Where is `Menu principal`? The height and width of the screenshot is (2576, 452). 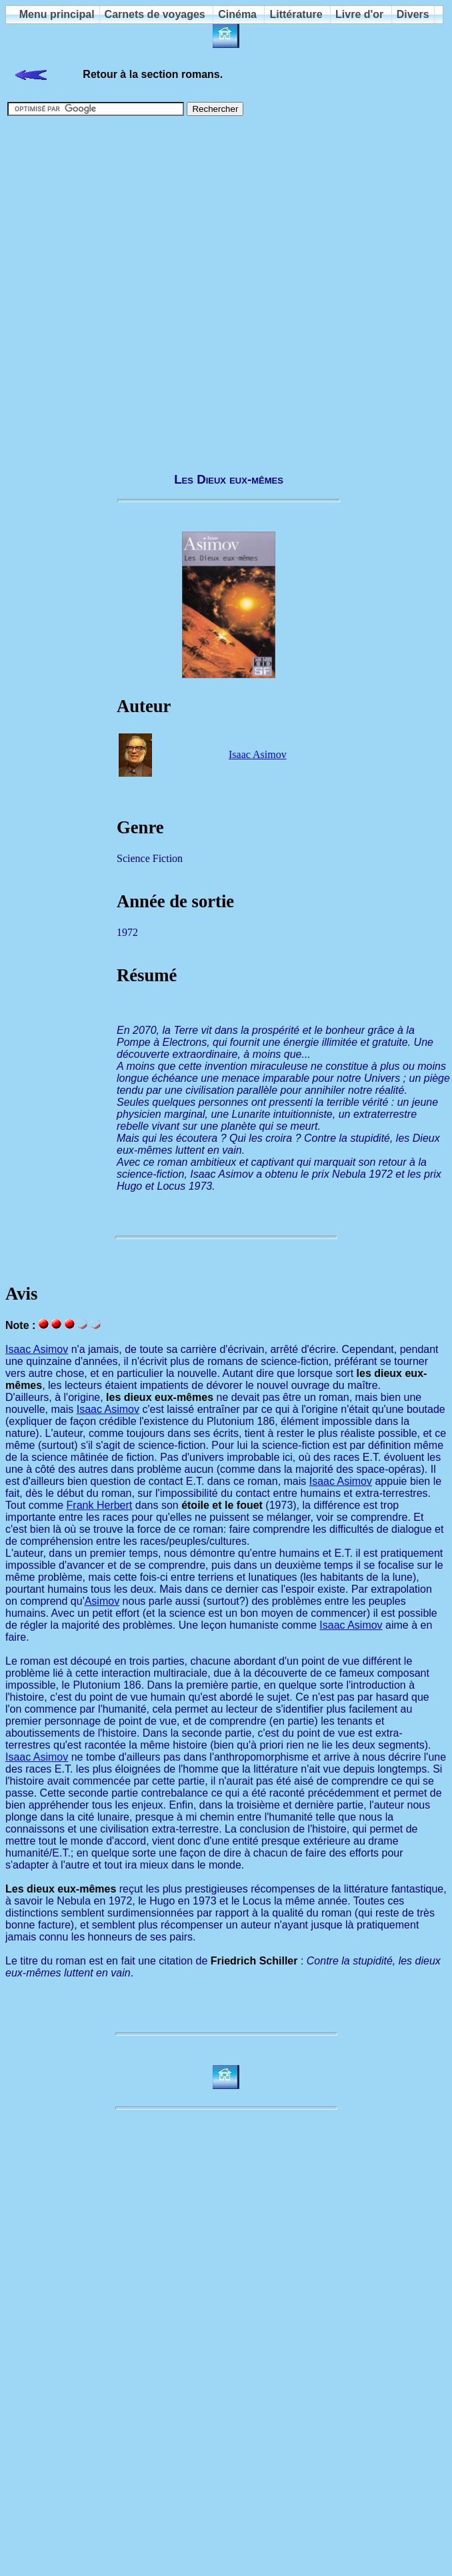
Menu principal is located at coordinates (57, 14).